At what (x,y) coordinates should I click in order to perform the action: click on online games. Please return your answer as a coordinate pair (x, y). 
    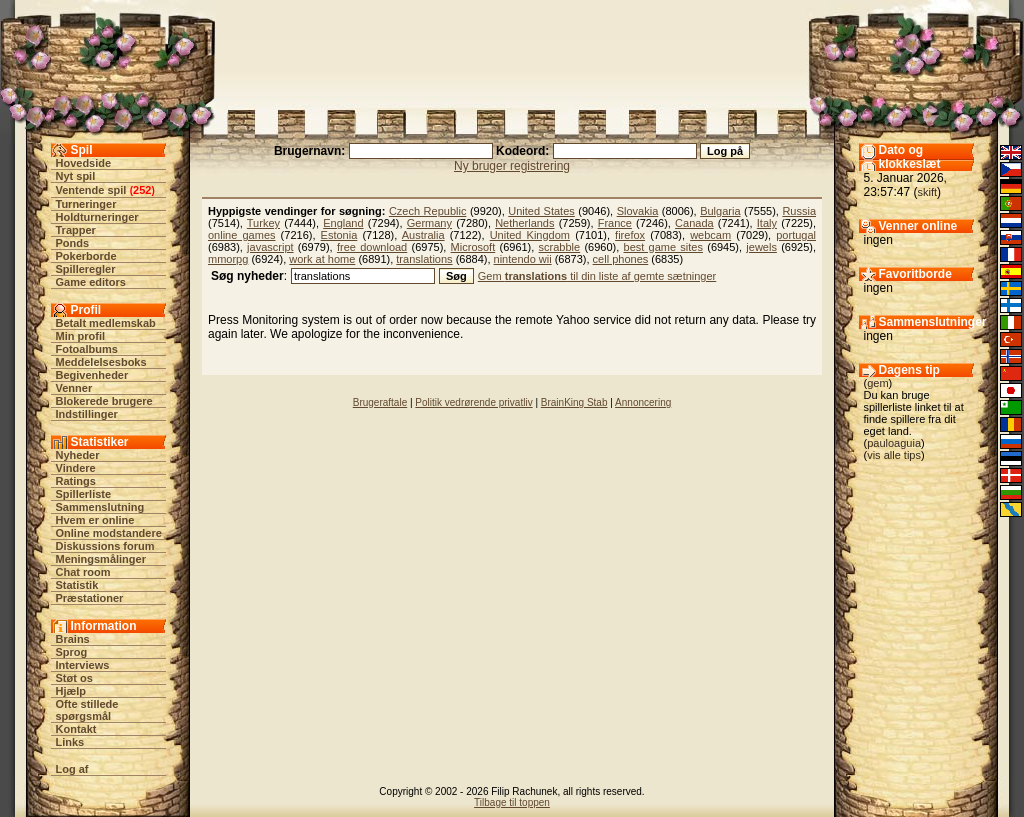
    Looking at the image, I should click on (242, 235).